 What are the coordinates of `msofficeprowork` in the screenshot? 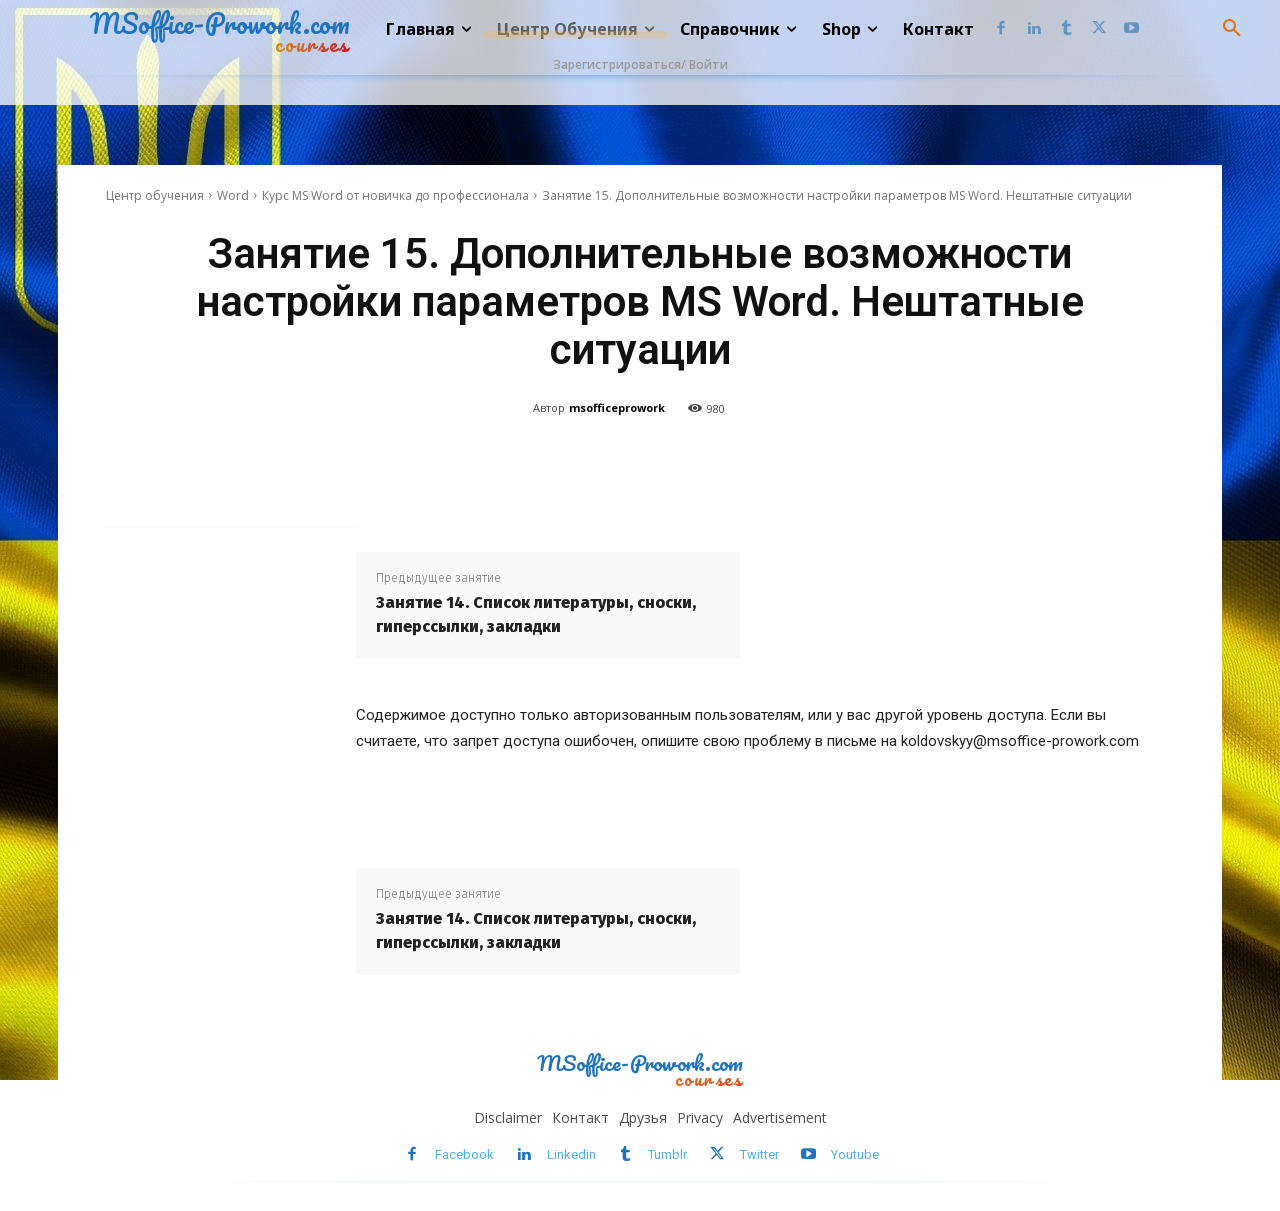 It's located at (617, 407).